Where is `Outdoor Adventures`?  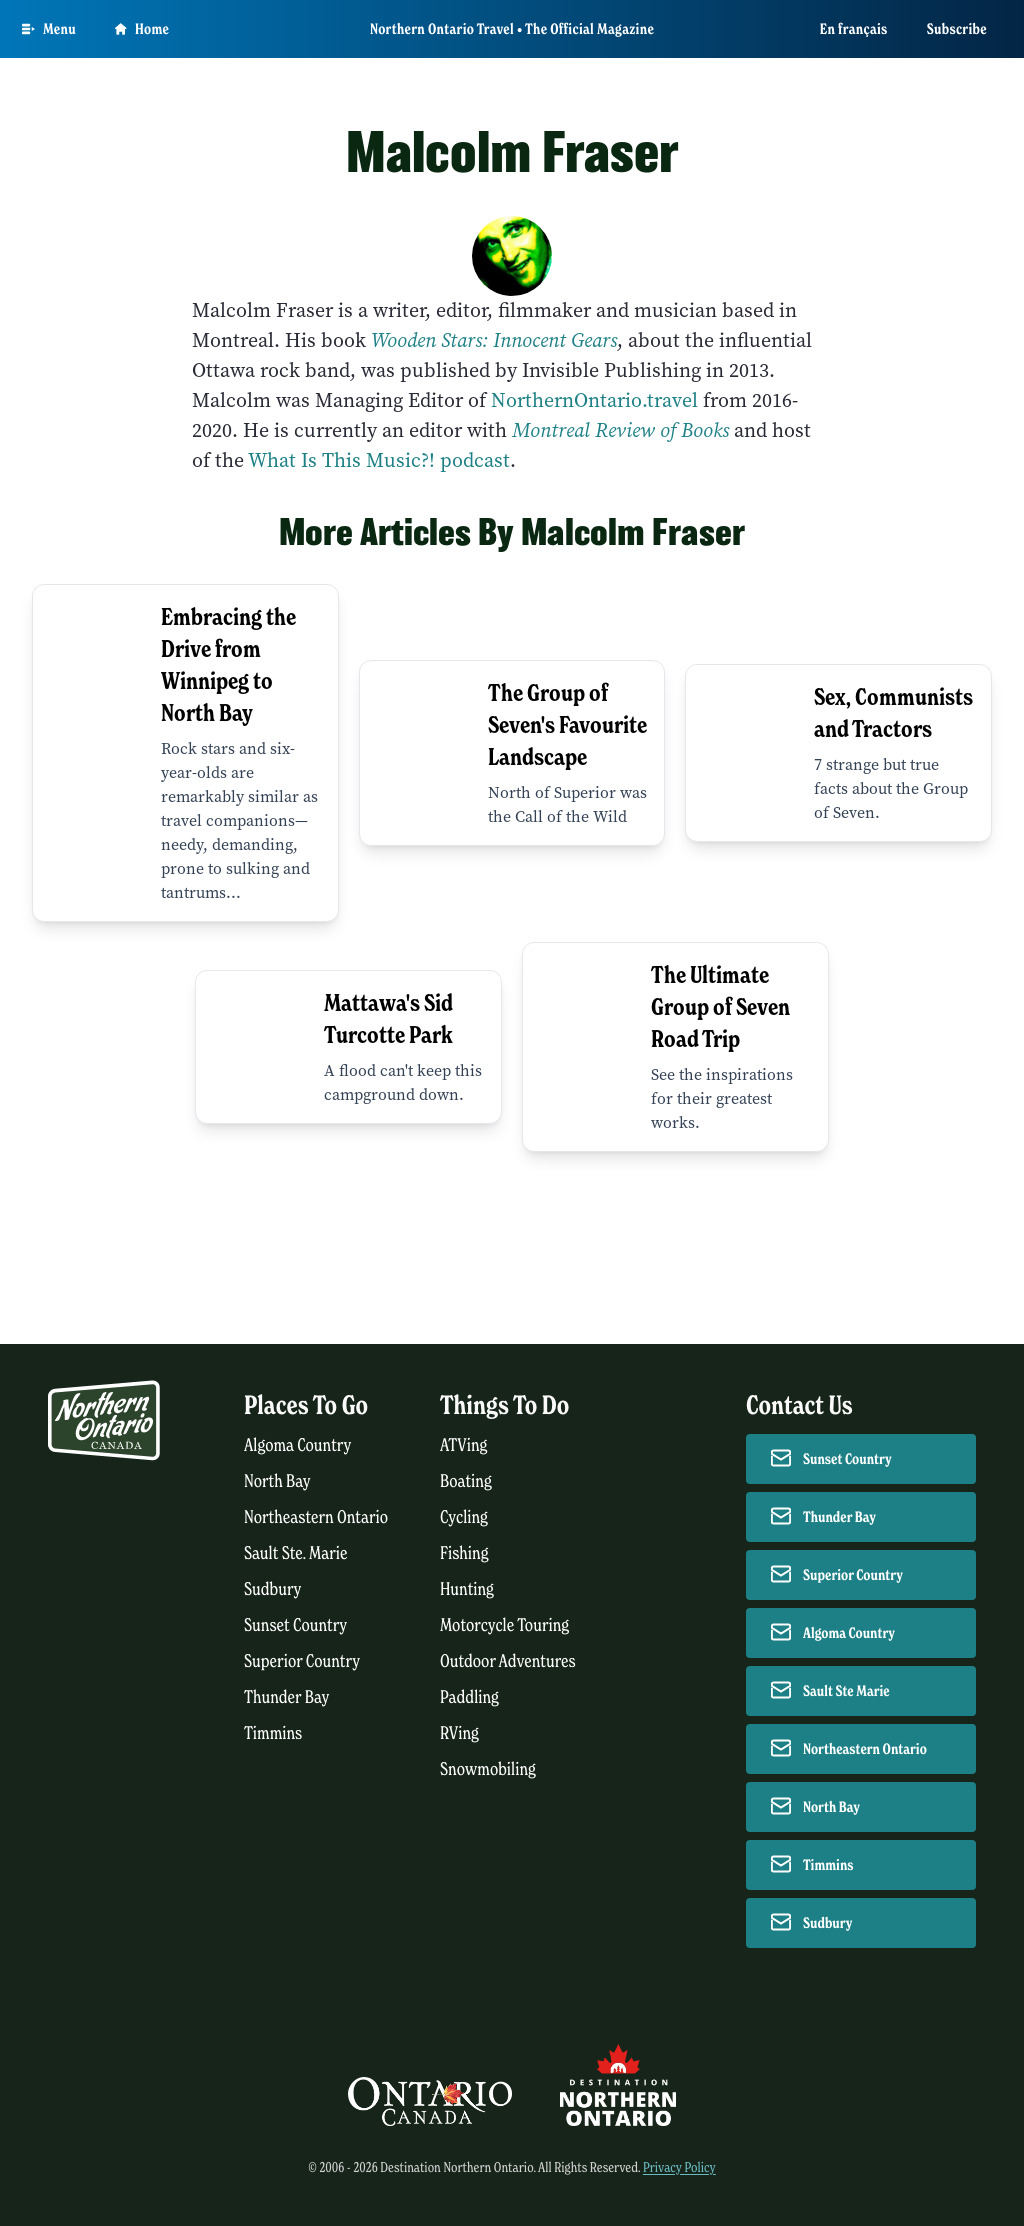 Outdoor Adventures is located at coordinates (508, 1661).